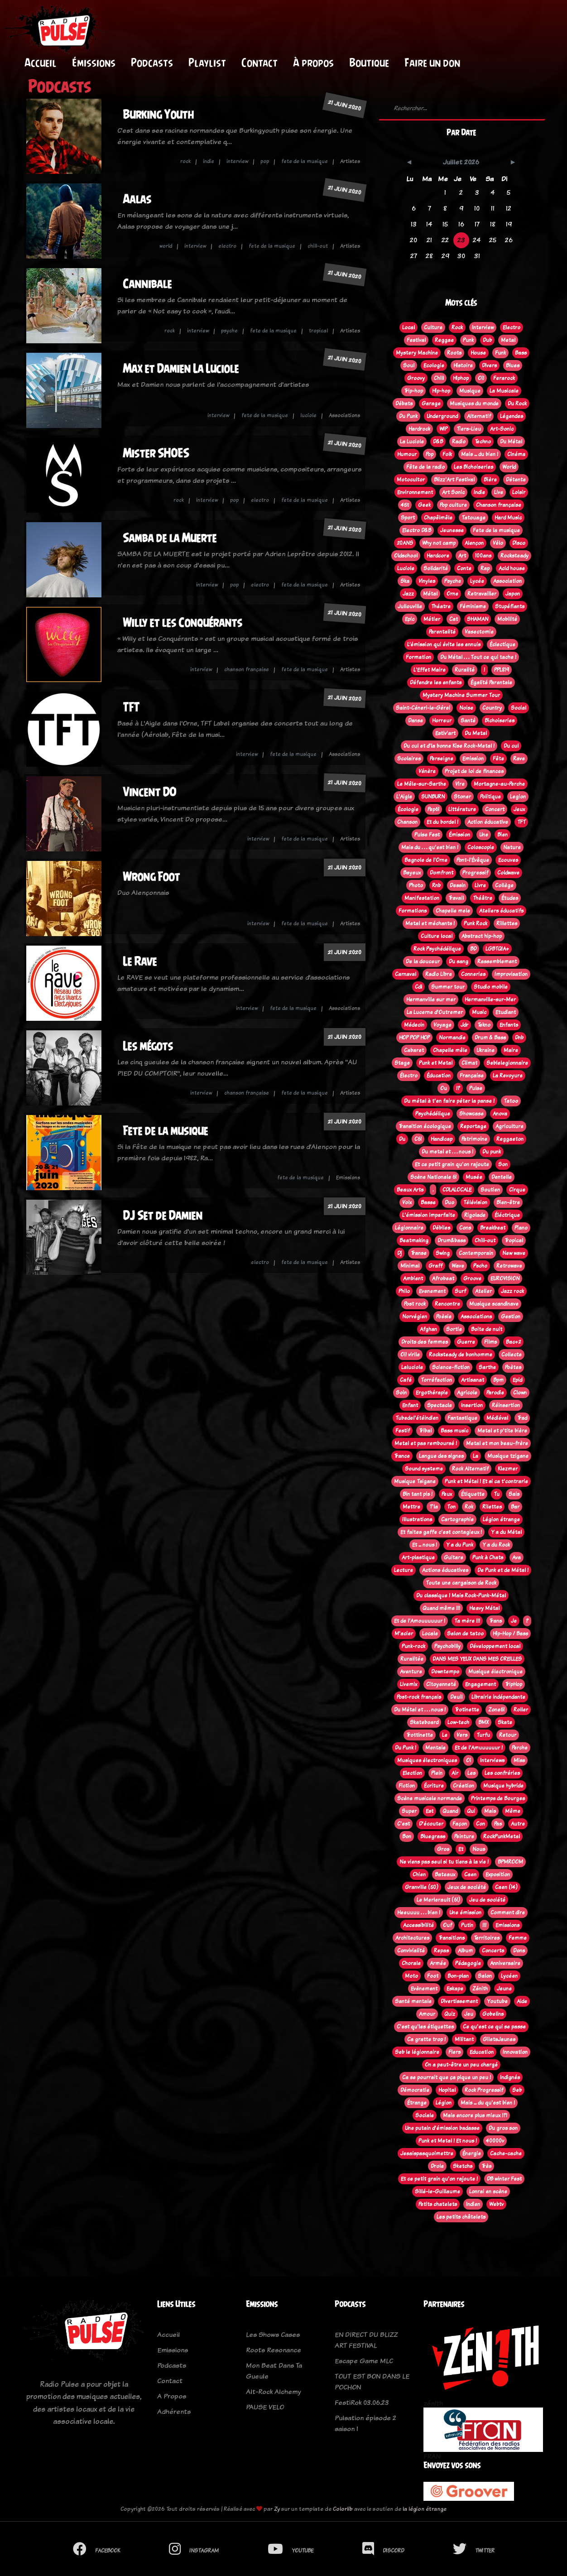  What do you see at coordinates (516, 1557) in the screenshot?
I see `Ava` at bounding box center [516, 1557].